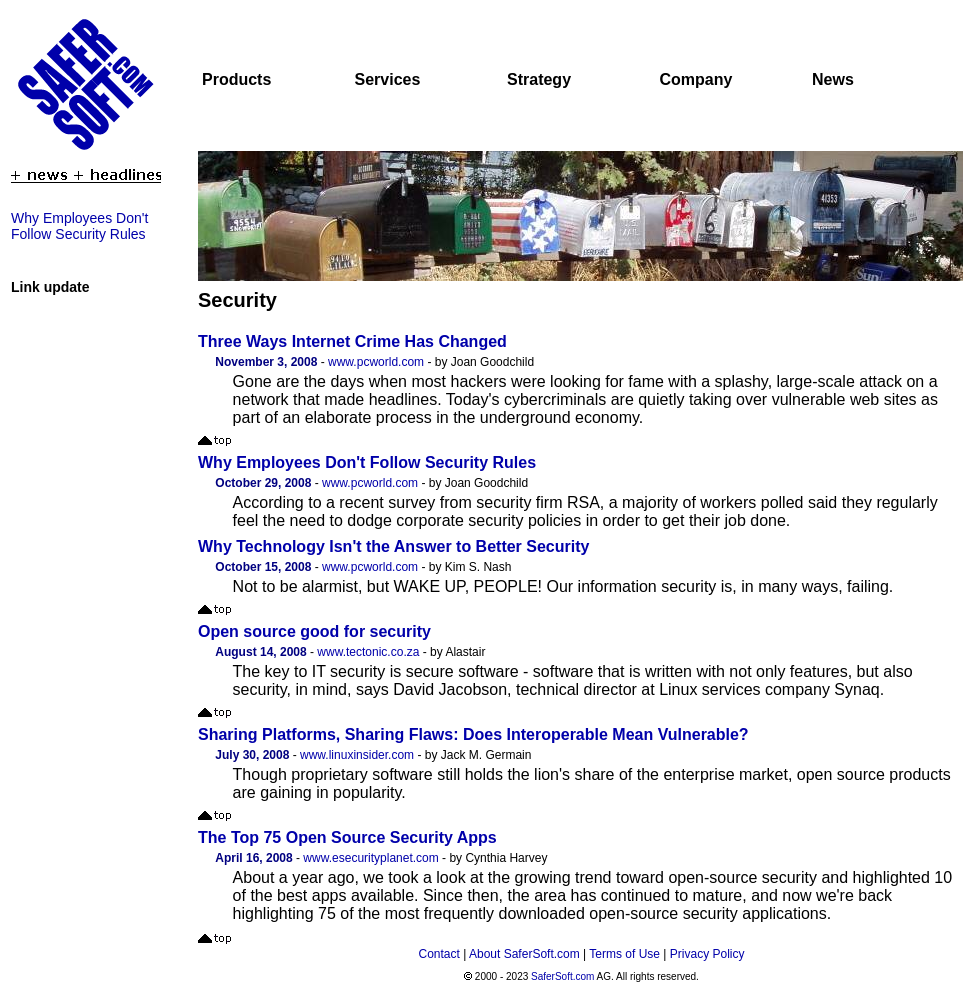 Image resolution: width=968 pixels, height=1000 pixels. Describe the element at coordinates (473, 734) in the screenshot. I see `Sharing Platforms, Sharing Flaws: Does Interoperable Mean Vulnerable?` at that location.